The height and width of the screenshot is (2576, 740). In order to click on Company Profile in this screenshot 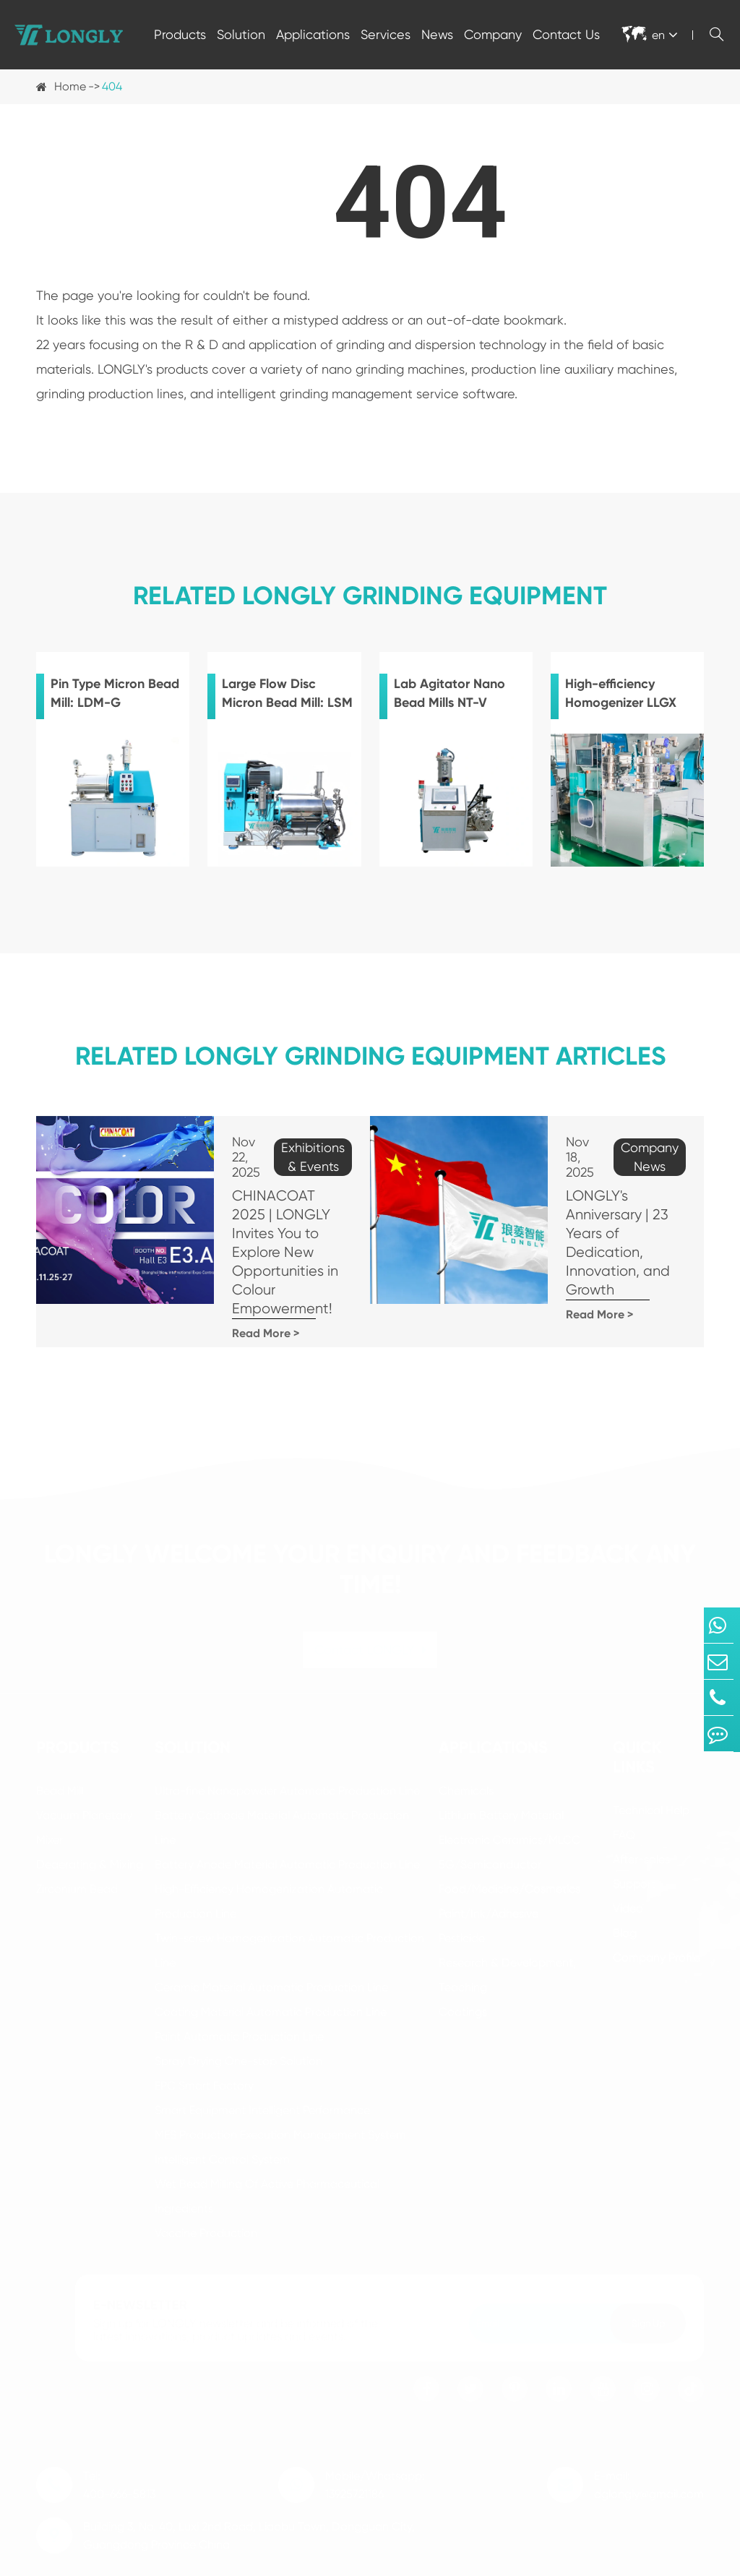, I will do `click(656, 1911)`.